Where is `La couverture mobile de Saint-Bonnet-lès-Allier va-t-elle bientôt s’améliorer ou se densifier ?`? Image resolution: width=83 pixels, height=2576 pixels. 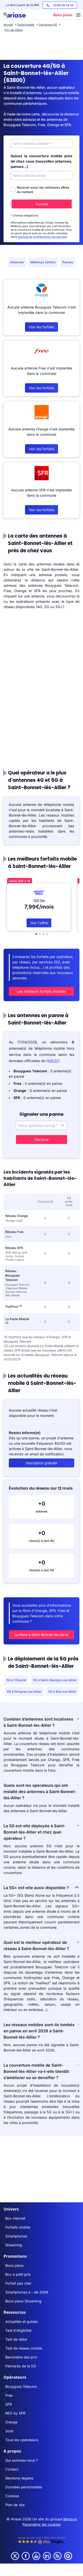
La couverture mobile de Saint-Bonnet-lès-Allier va-t-elle bientôt s’améliorer ou se densifier ? is located at coordinates (41, 2071).